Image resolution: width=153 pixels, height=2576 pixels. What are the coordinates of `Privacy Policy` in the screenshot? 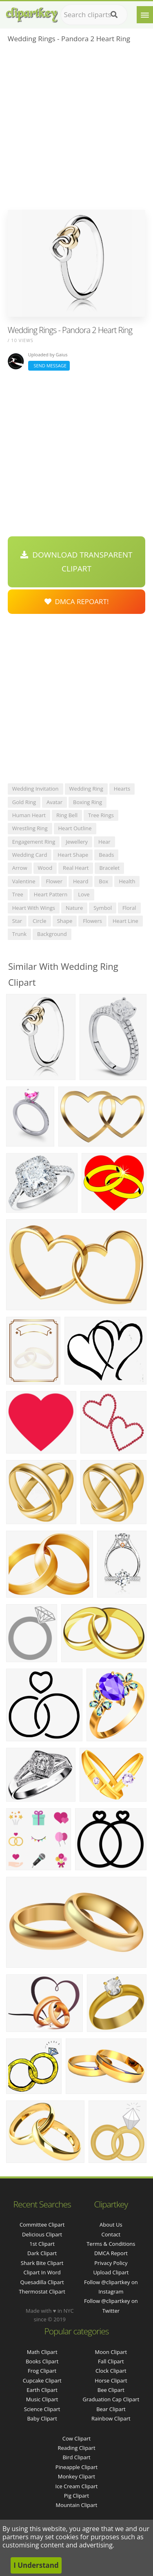 It's located at (110, 2263).